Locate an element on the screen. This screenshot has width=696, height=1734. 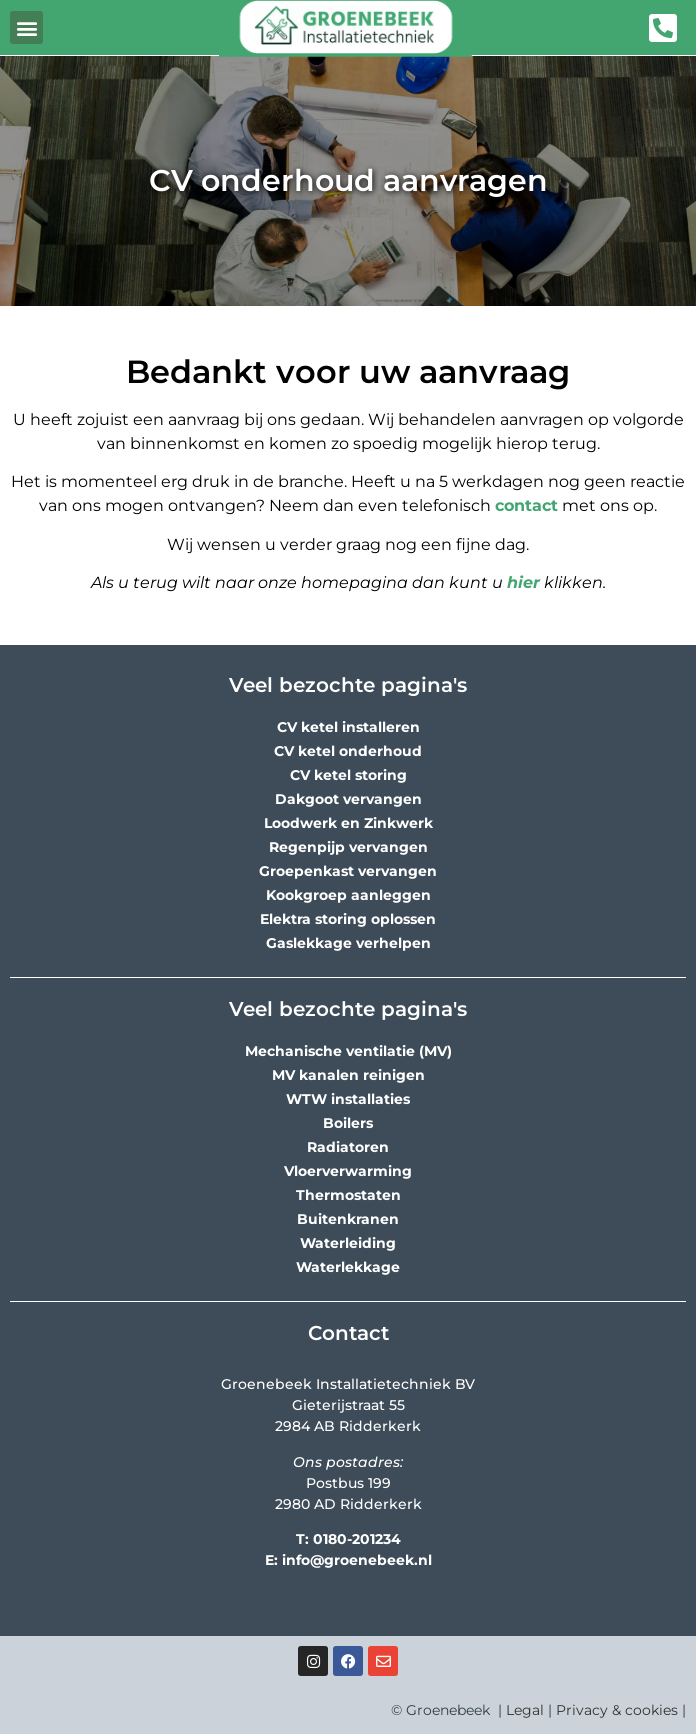
CV ketel storing is located at coordinates (348, 775).